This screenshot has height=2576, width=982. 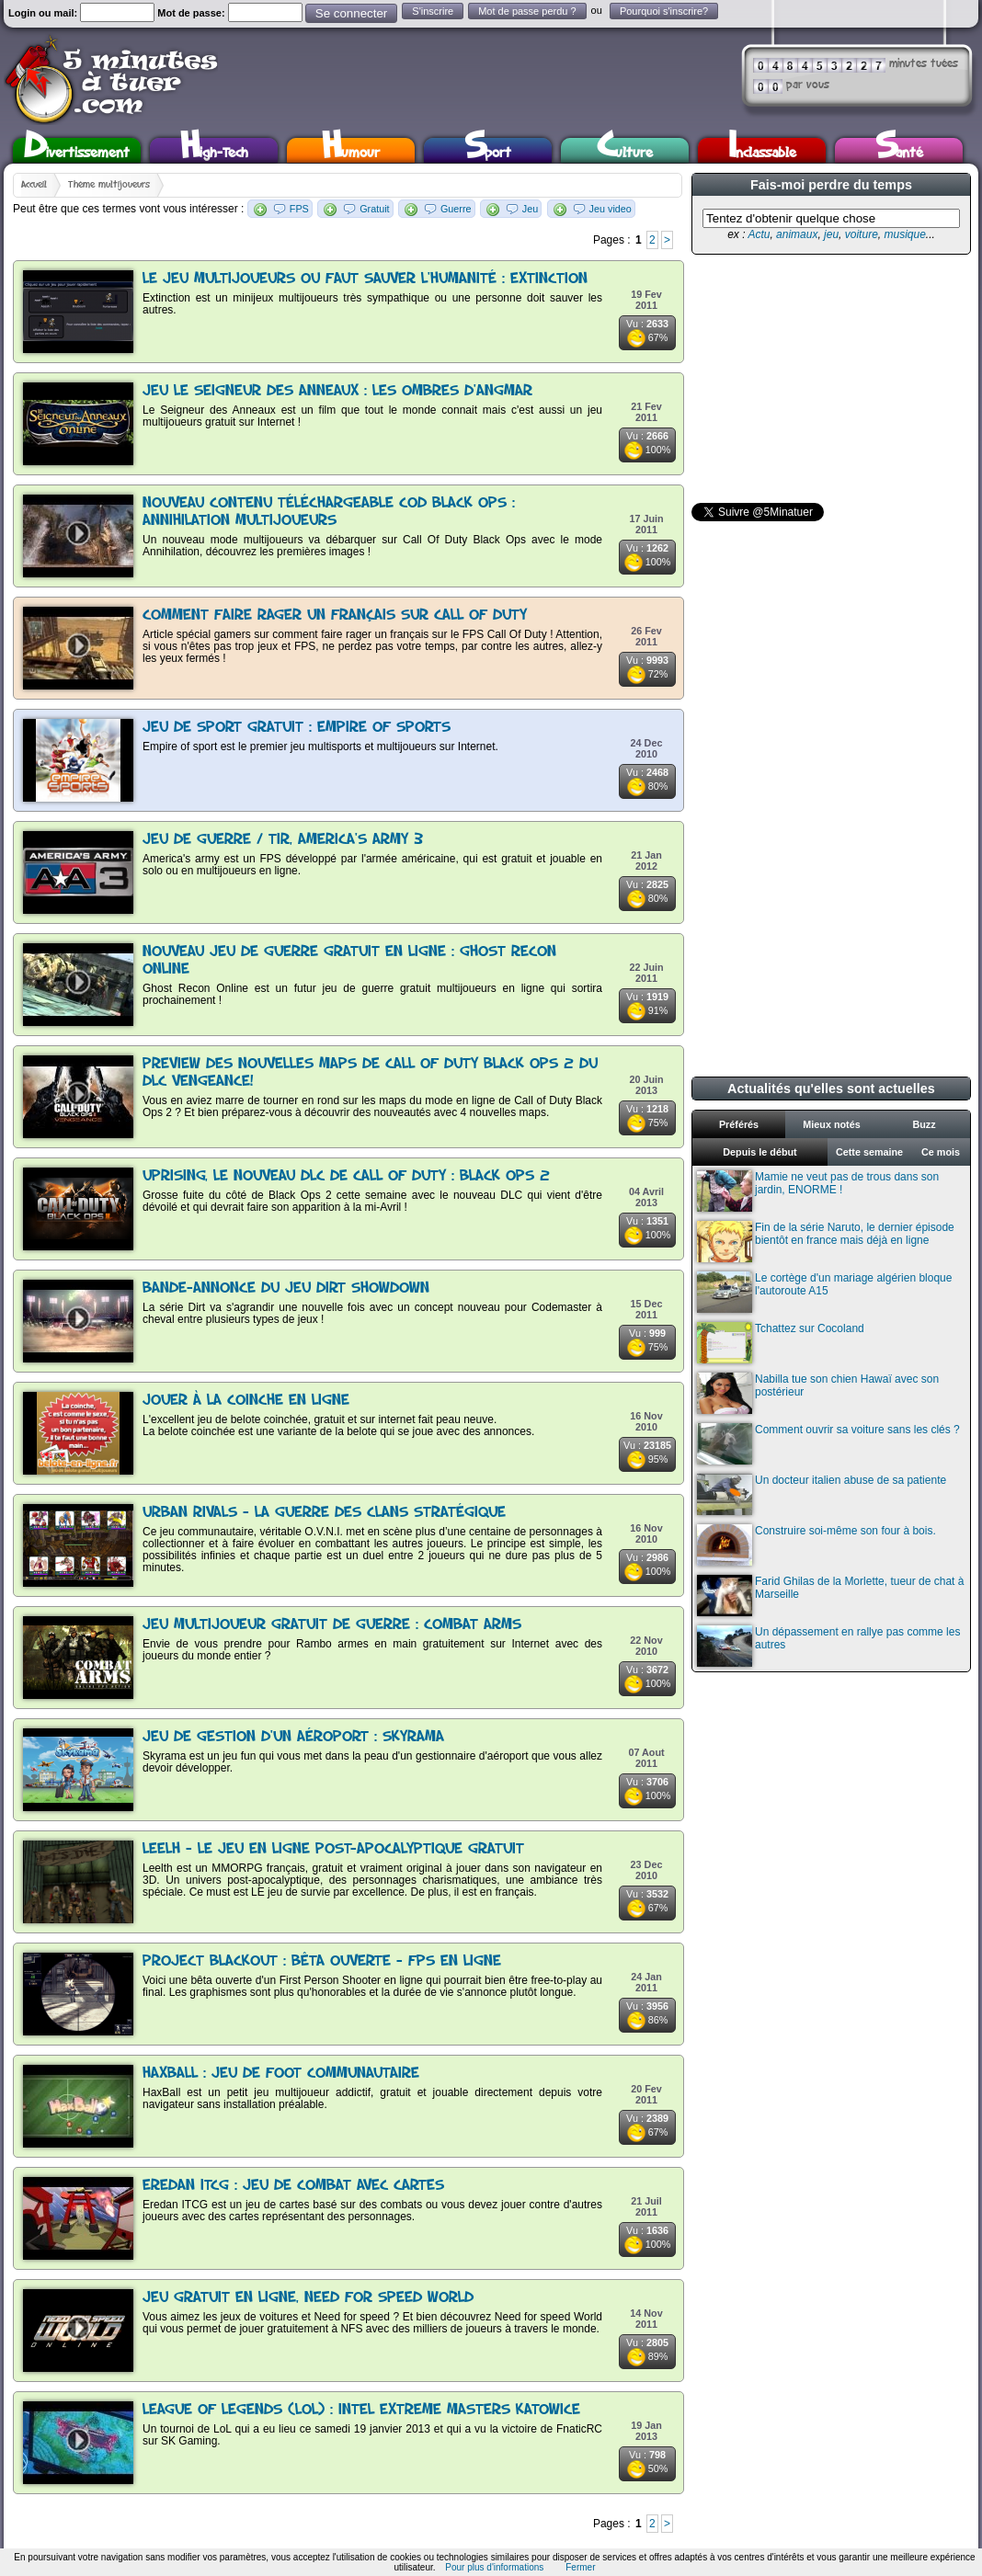 I want to click on Humour, so click(x=351, y=150).